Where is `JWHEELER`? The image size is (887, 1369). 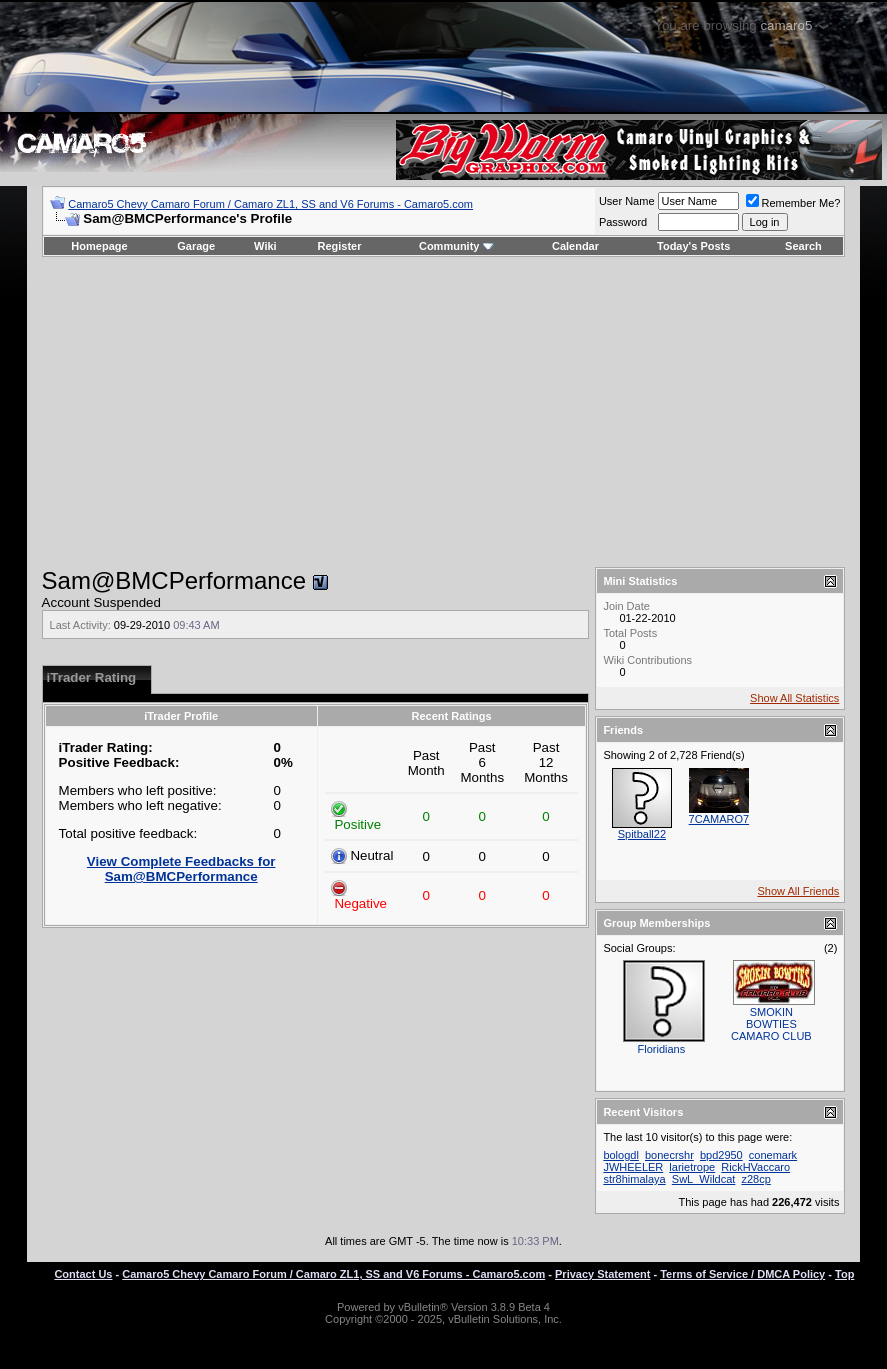
JWHEELER is located at coordinates (633, 1167).